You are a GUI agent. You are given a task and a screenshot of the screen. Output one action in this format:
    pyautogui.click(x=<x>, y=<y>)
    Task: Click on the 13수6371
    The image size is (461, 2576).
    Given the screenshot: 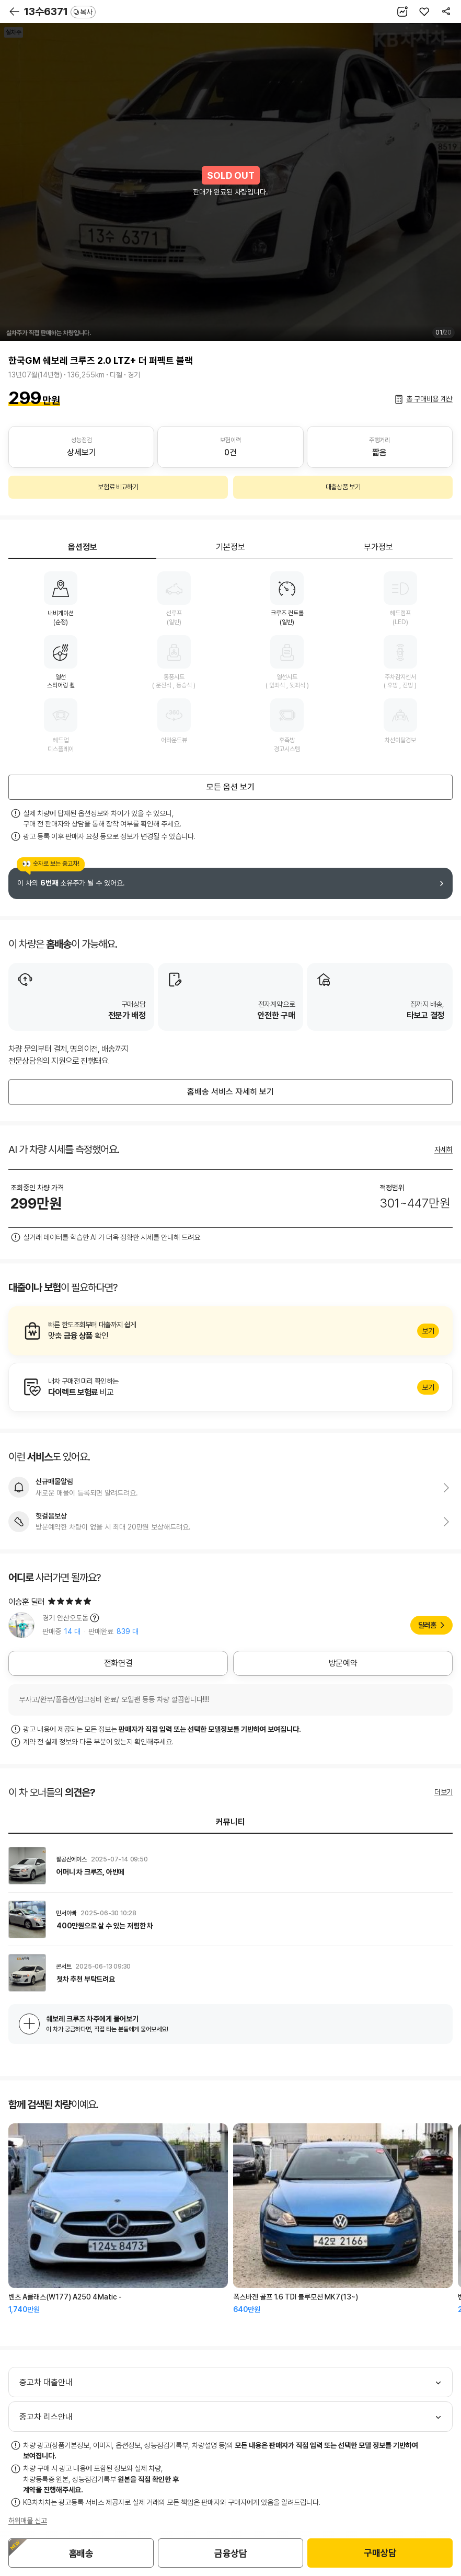 What is the action you would take?
    pyautogui.click(x=60, y=11)
    